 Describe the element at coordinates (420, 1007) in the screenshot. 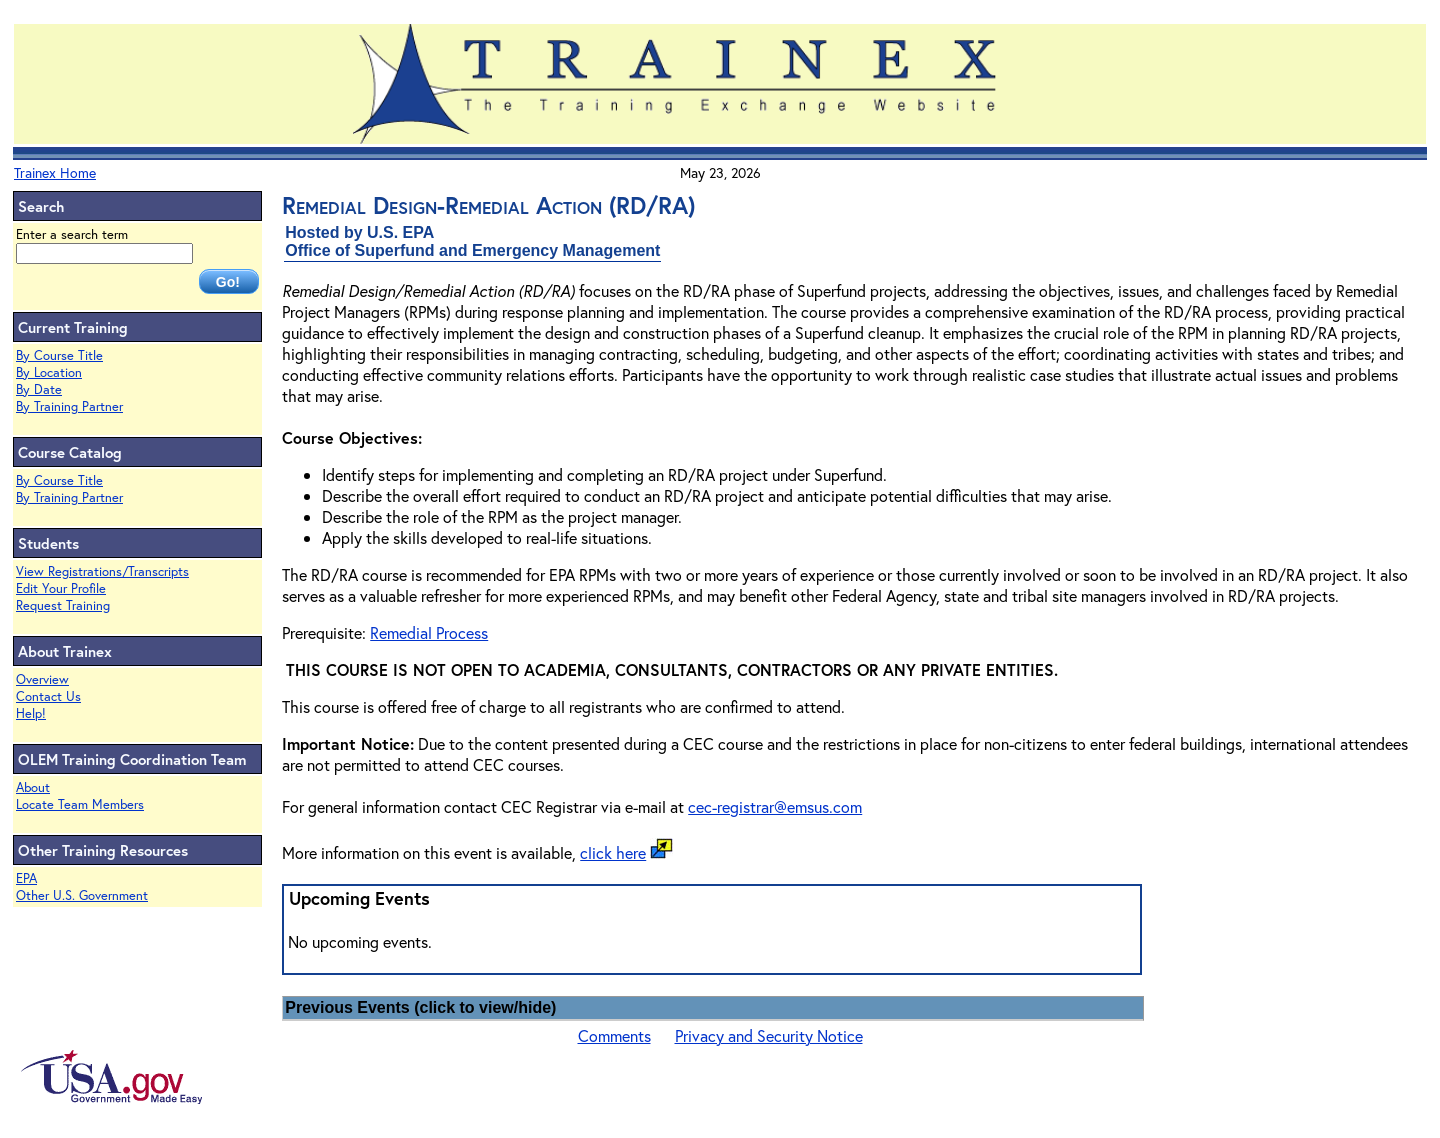

I see `Previous Events (click to view/hide)` at that location.